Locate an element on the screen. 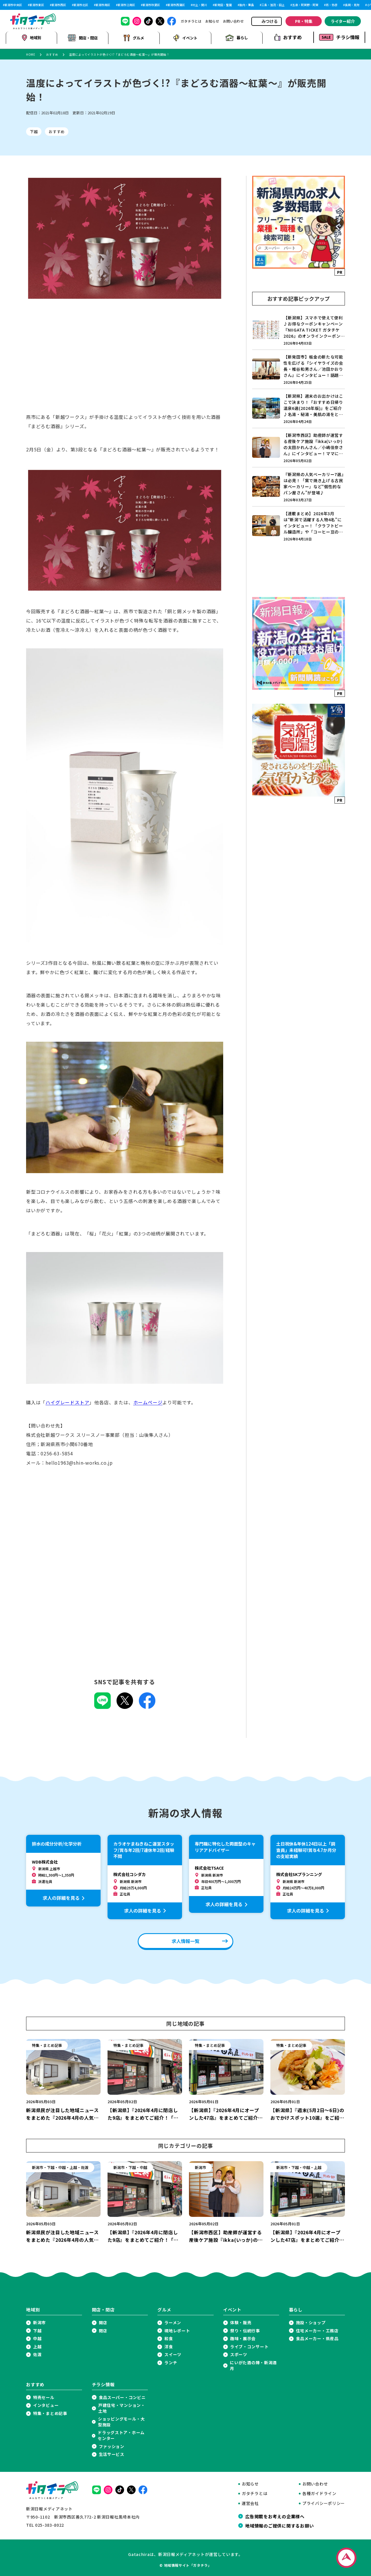 The image size is (371, 2576). 中越 is located at coordinates (37, 2337).